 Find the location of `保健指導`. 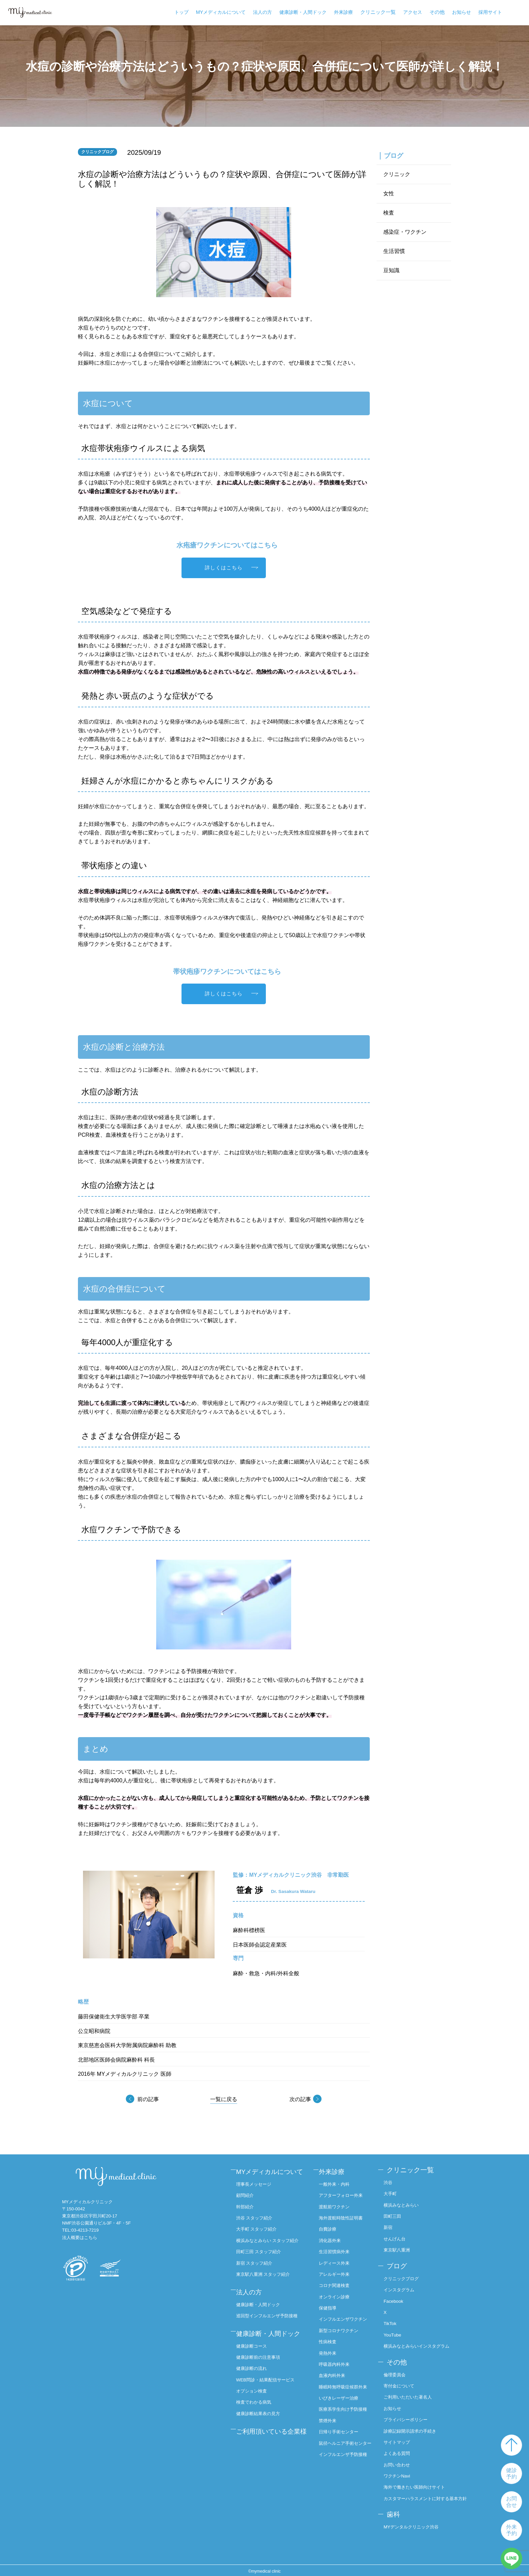

保健指導 is located at coordinates (330, 2303).